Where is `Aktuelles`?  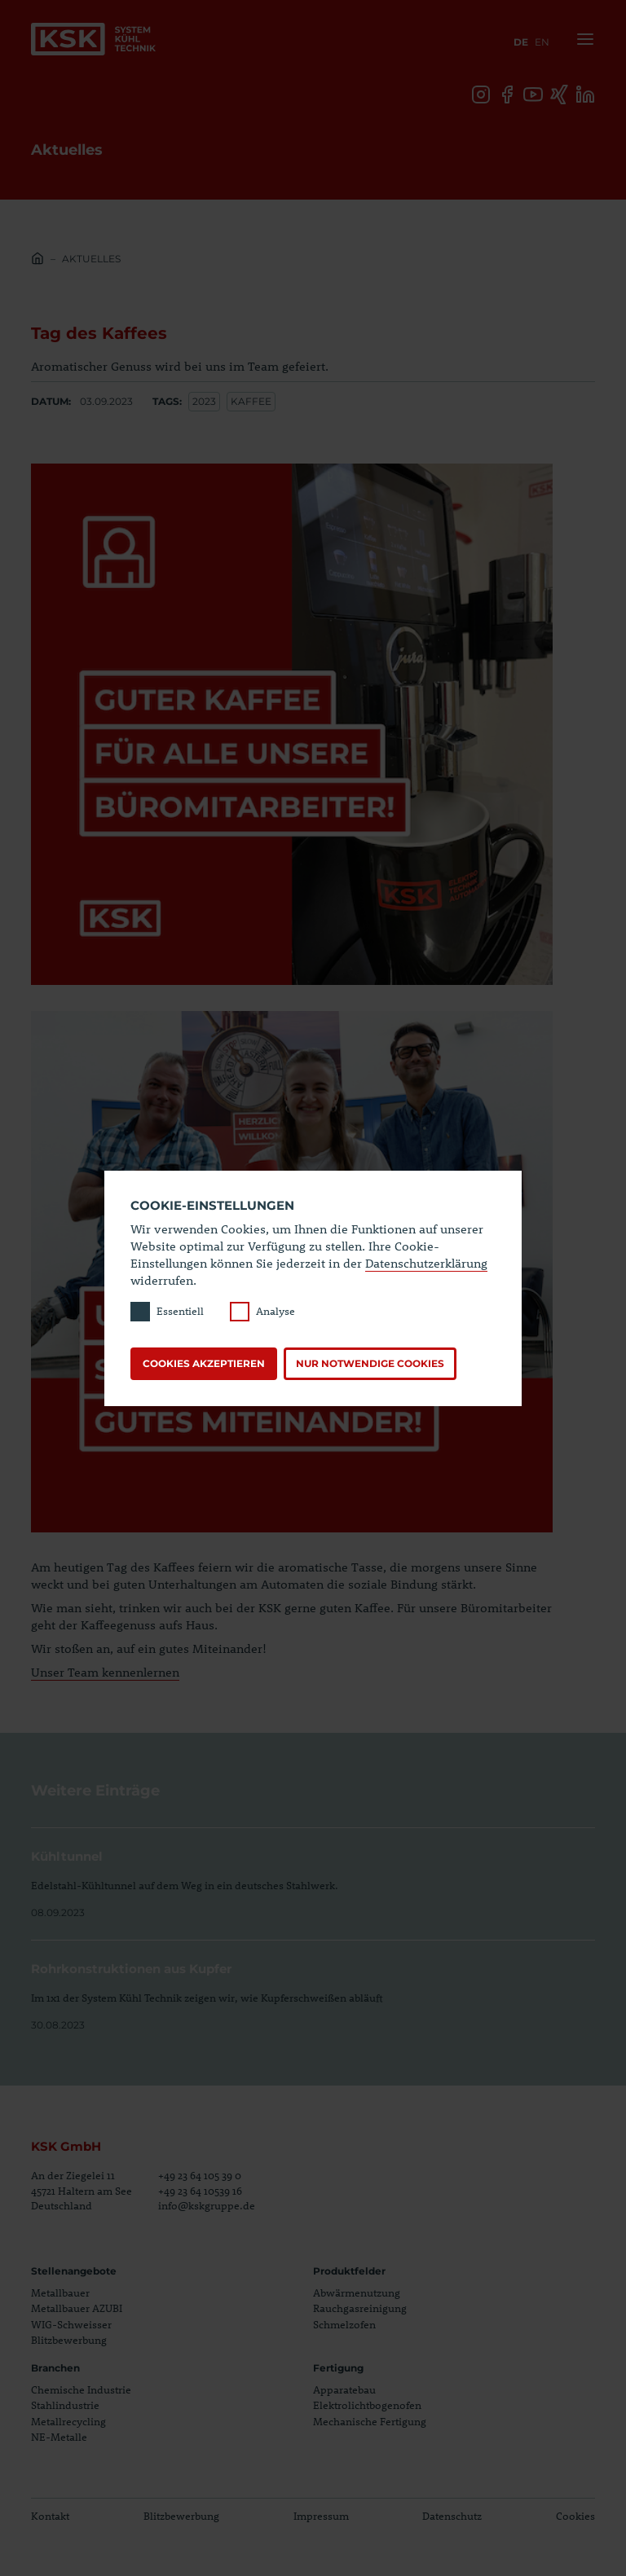 Aktuelles is located at coordinates (91, 259).